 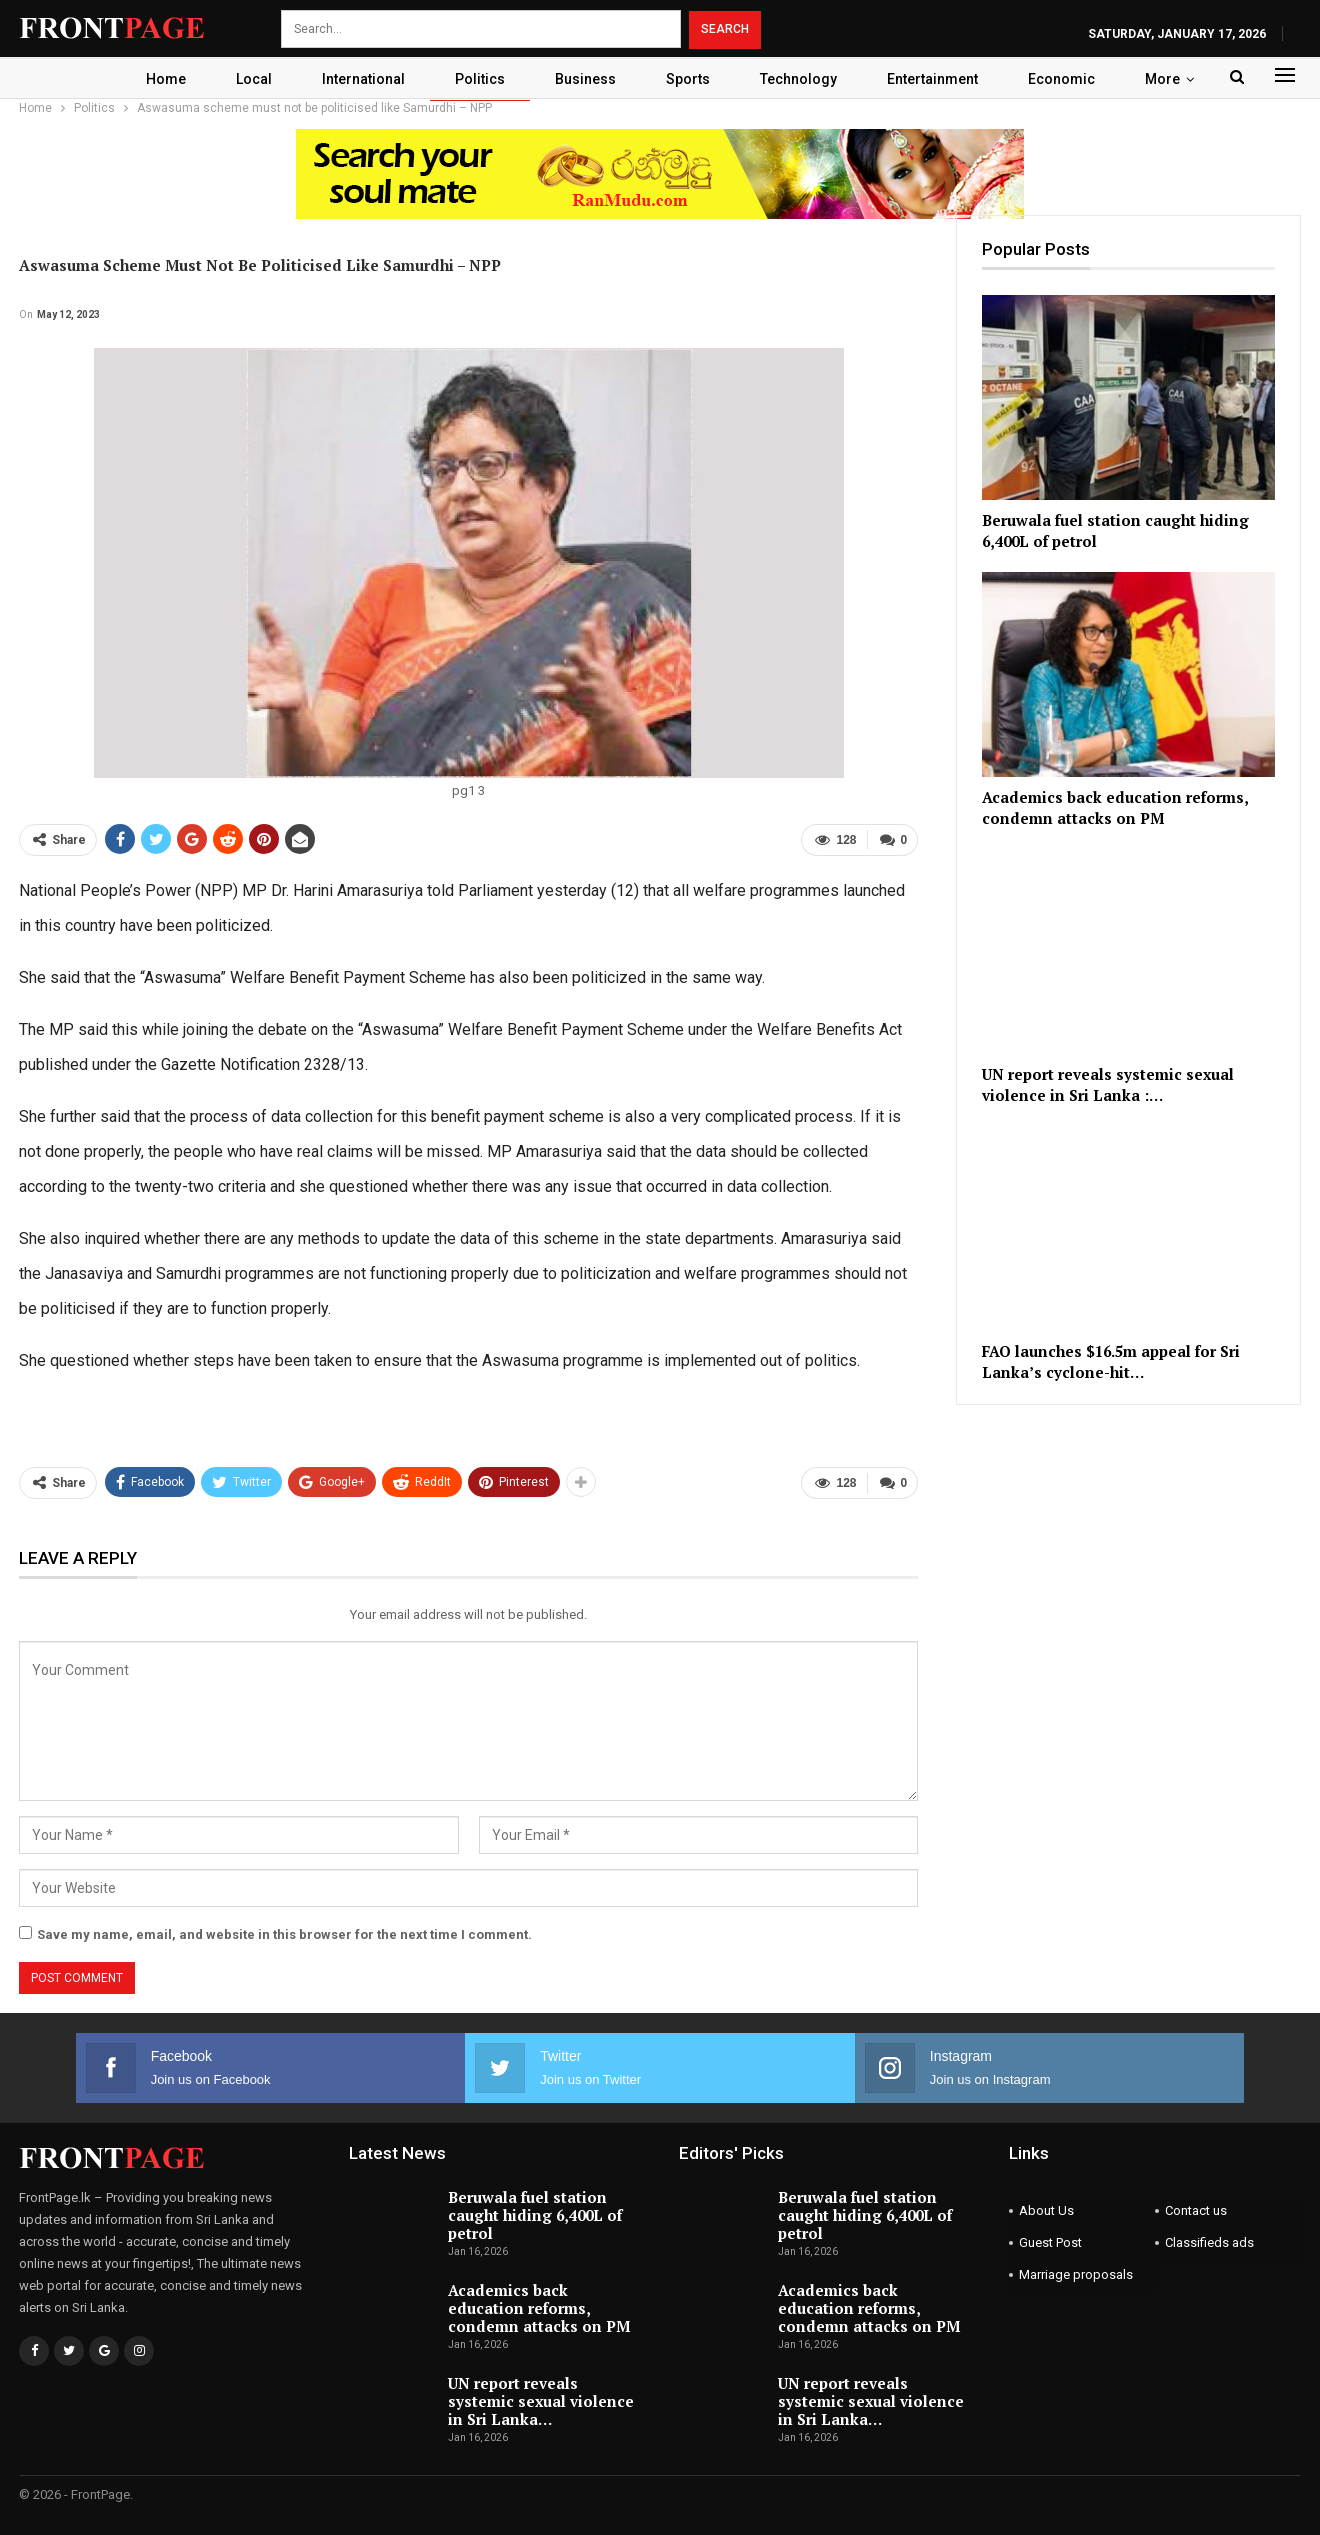 What do you see at coordinates (1046, 2209) in the screenshot?
I see `About Us` at bounding box center [1046, 2209].